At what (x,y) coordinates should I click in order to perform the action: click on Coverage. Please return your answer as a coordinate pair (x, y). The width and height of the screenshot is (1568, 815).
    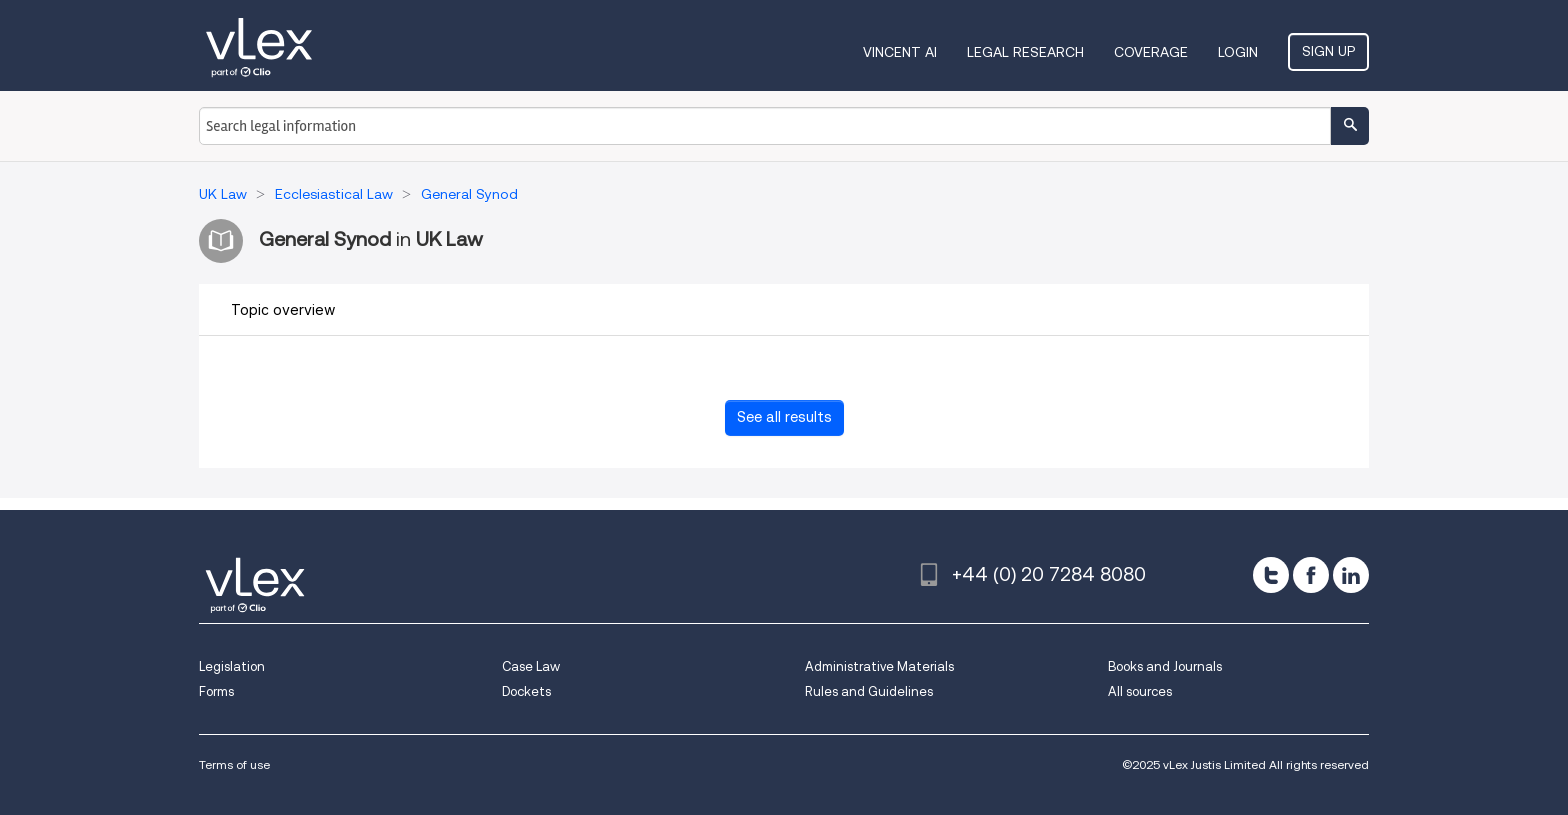
    Looking at the image, I should click on (1151, 52).